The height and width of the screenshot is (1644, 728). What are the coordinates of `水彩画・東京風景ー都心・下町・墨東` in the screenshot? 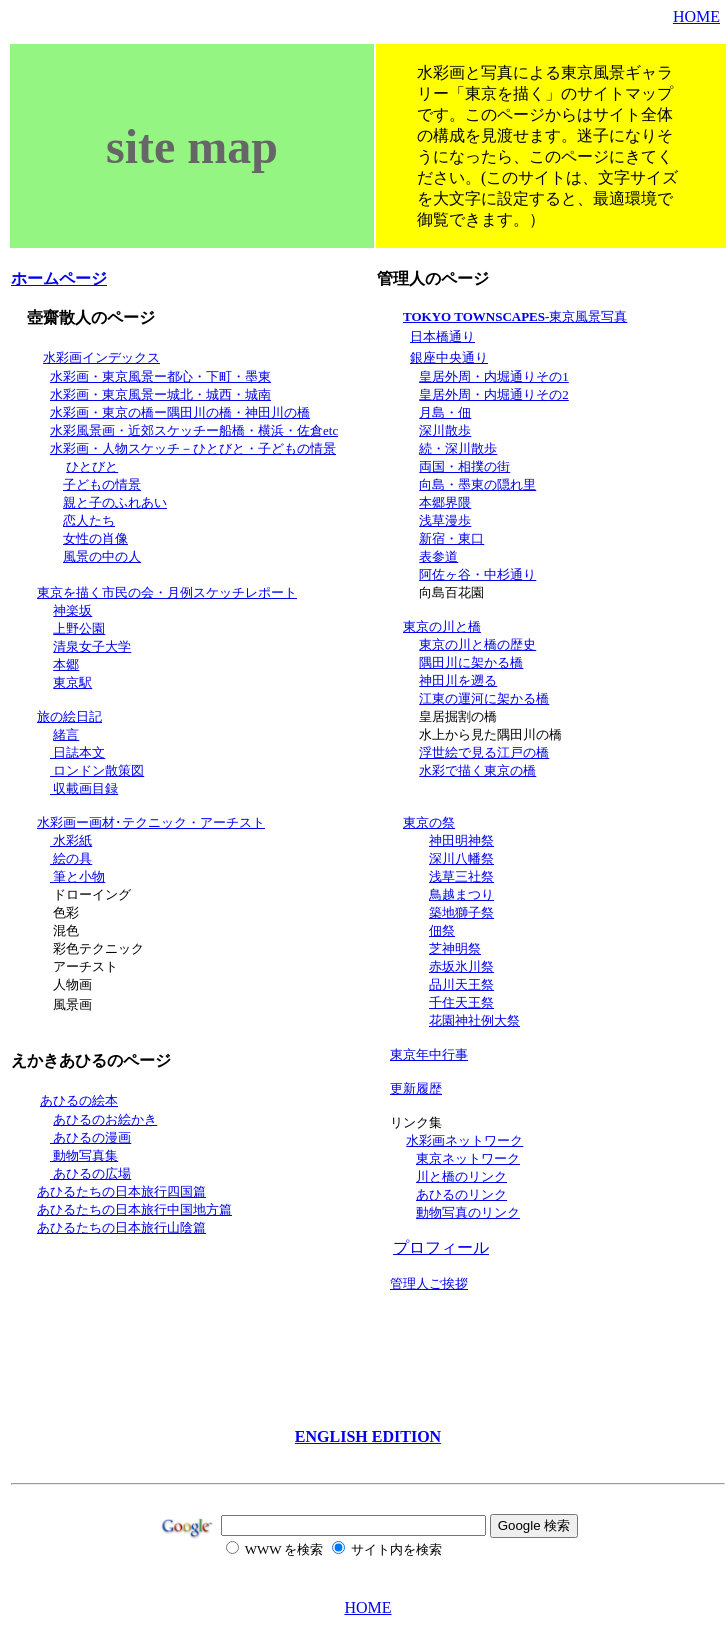 It's located at (160, 376).